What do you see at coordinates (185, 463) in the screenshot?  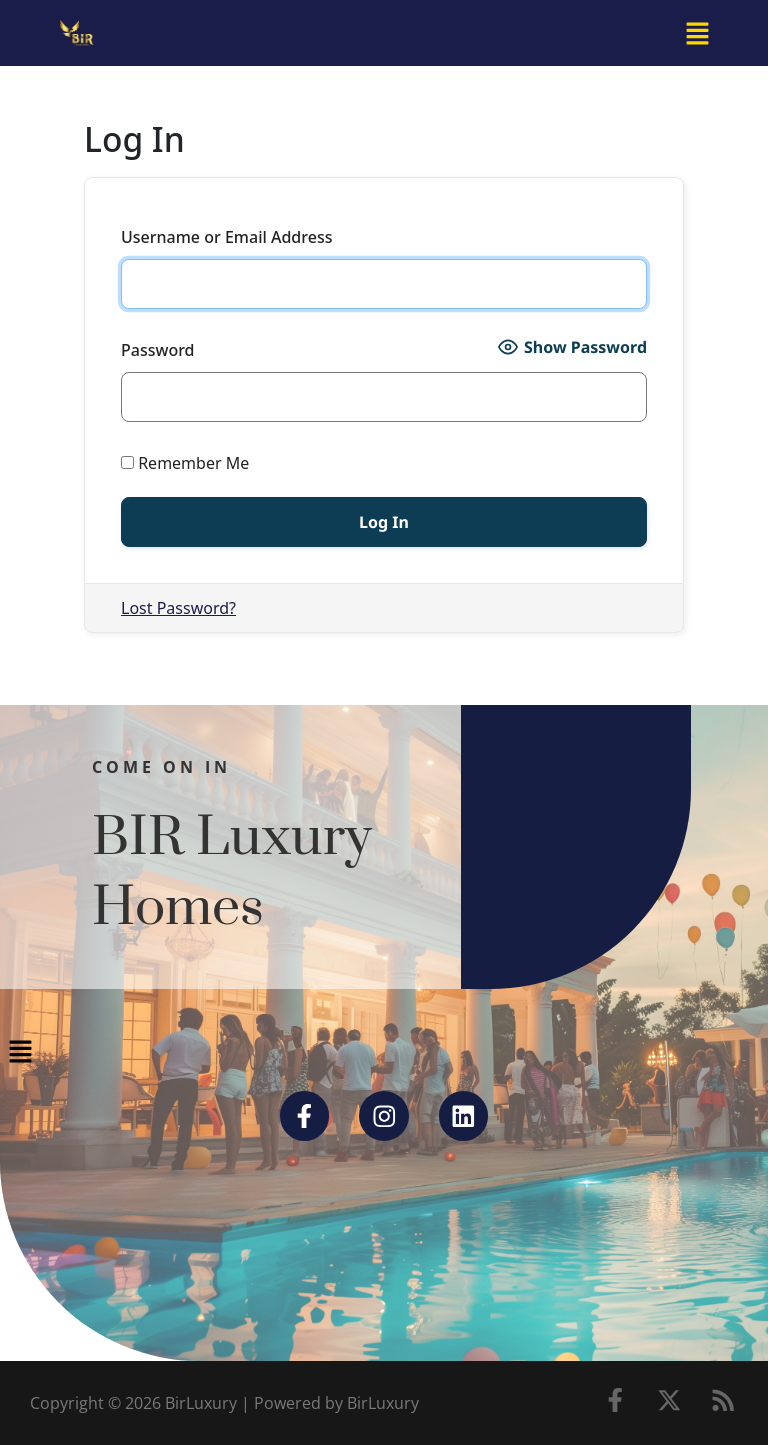 I see `Remember Me` at bounding box center [185, 463].